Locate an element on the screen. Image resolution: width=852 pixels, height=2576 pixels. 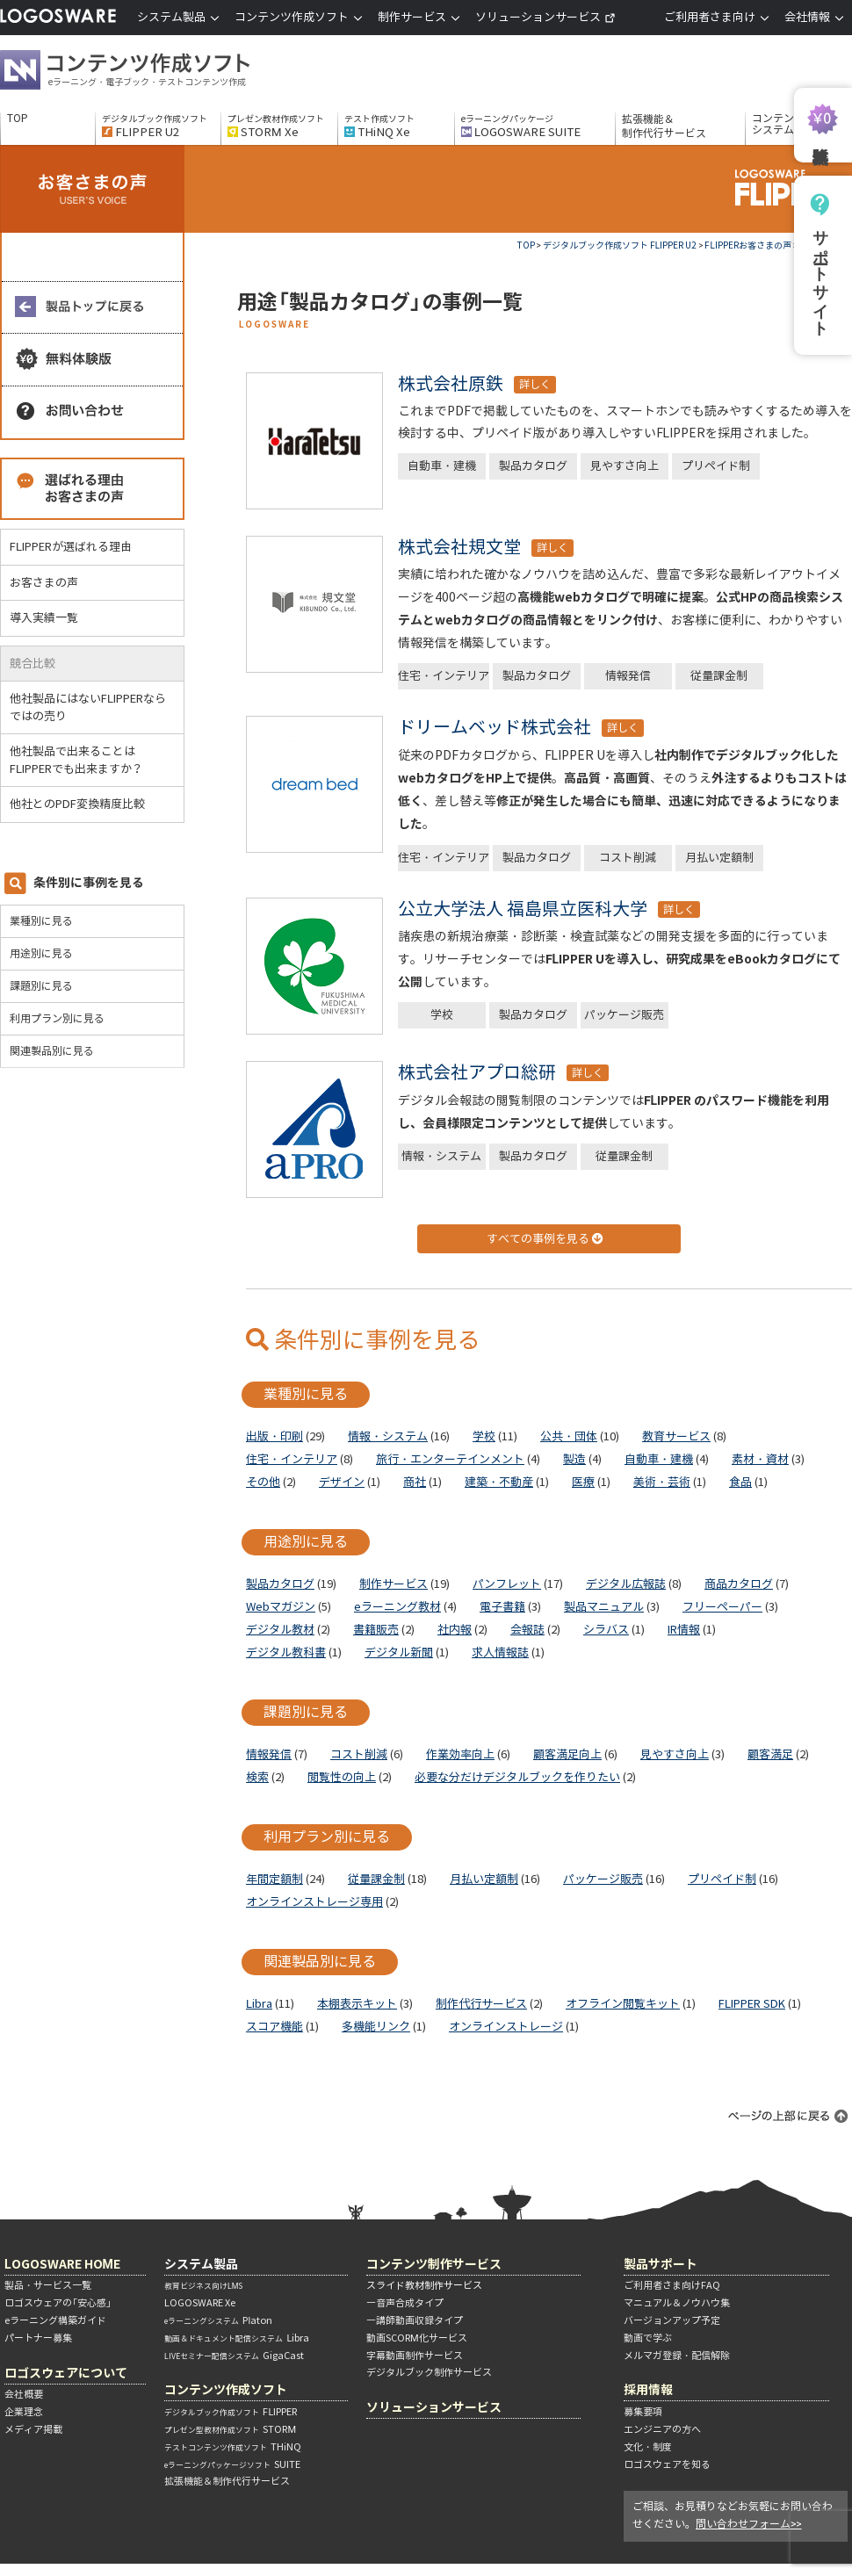
作業効率向上 is located at coordinates (460, 1754).